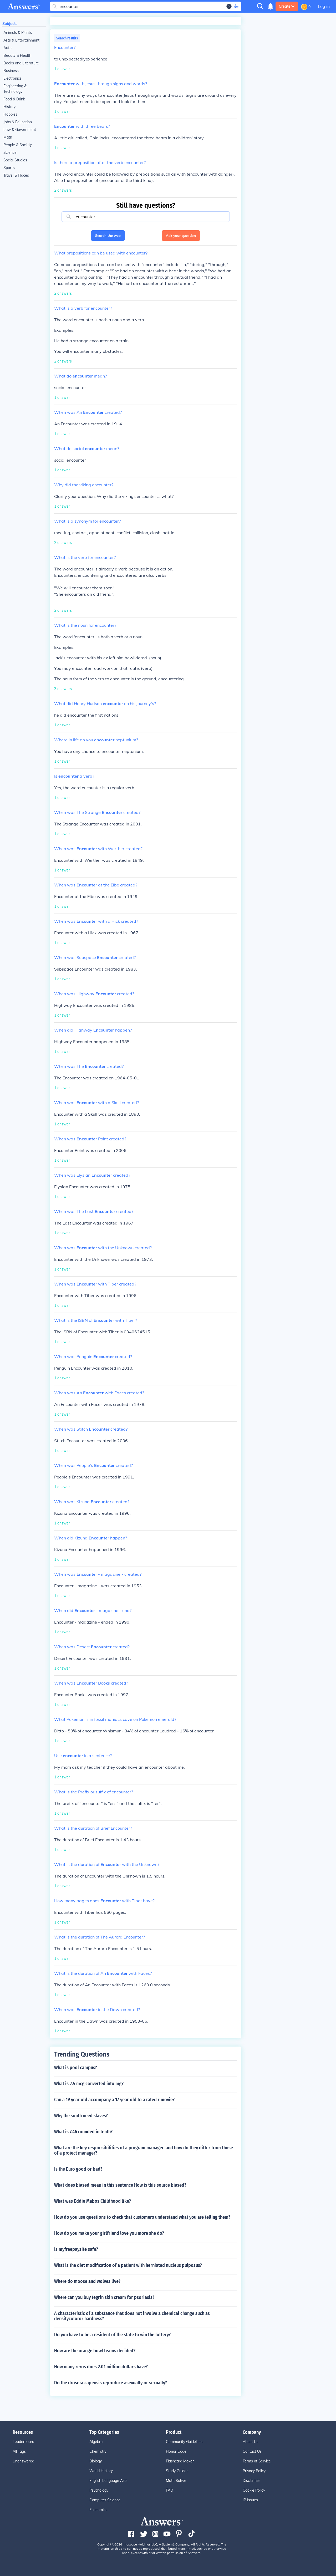 The height and width of the screenshot is (2576, 336). Describe the element at coordinates (9, 106) in the screenshot. I see `History` at that location.